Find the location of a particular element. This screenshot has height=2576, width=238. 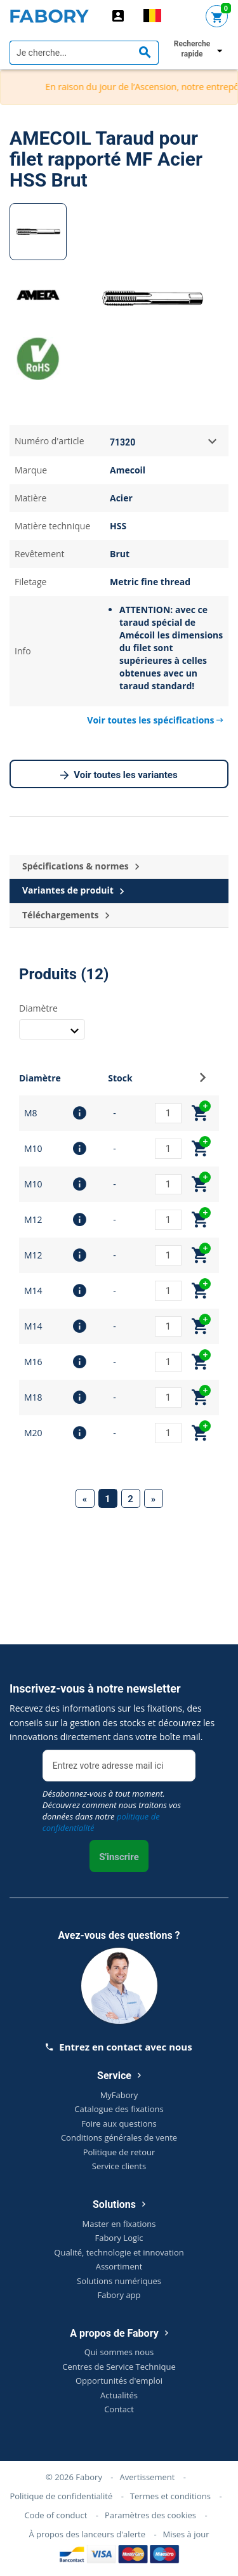

Solutions numériques is located at coordinates (119, 2281).